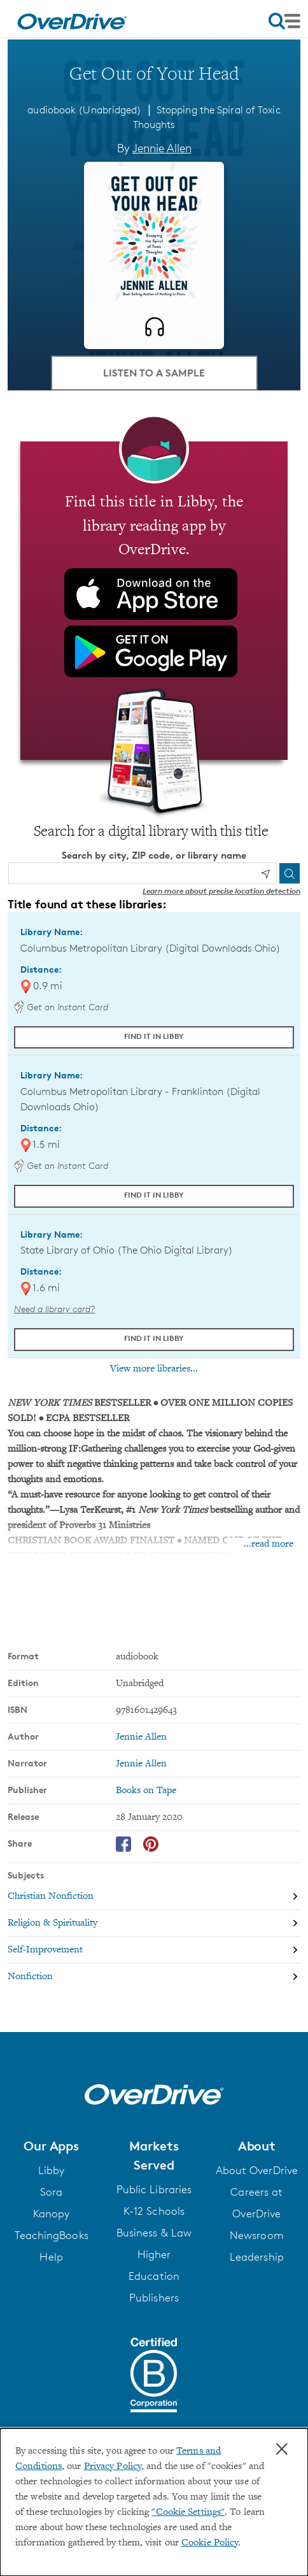 Image resolution: width=308 pixels, height=2576 pixels. What do you see at coordinates (154, 372) in the screenshot?
I see `Listen to a Sample` at bounding box center [154, 372].